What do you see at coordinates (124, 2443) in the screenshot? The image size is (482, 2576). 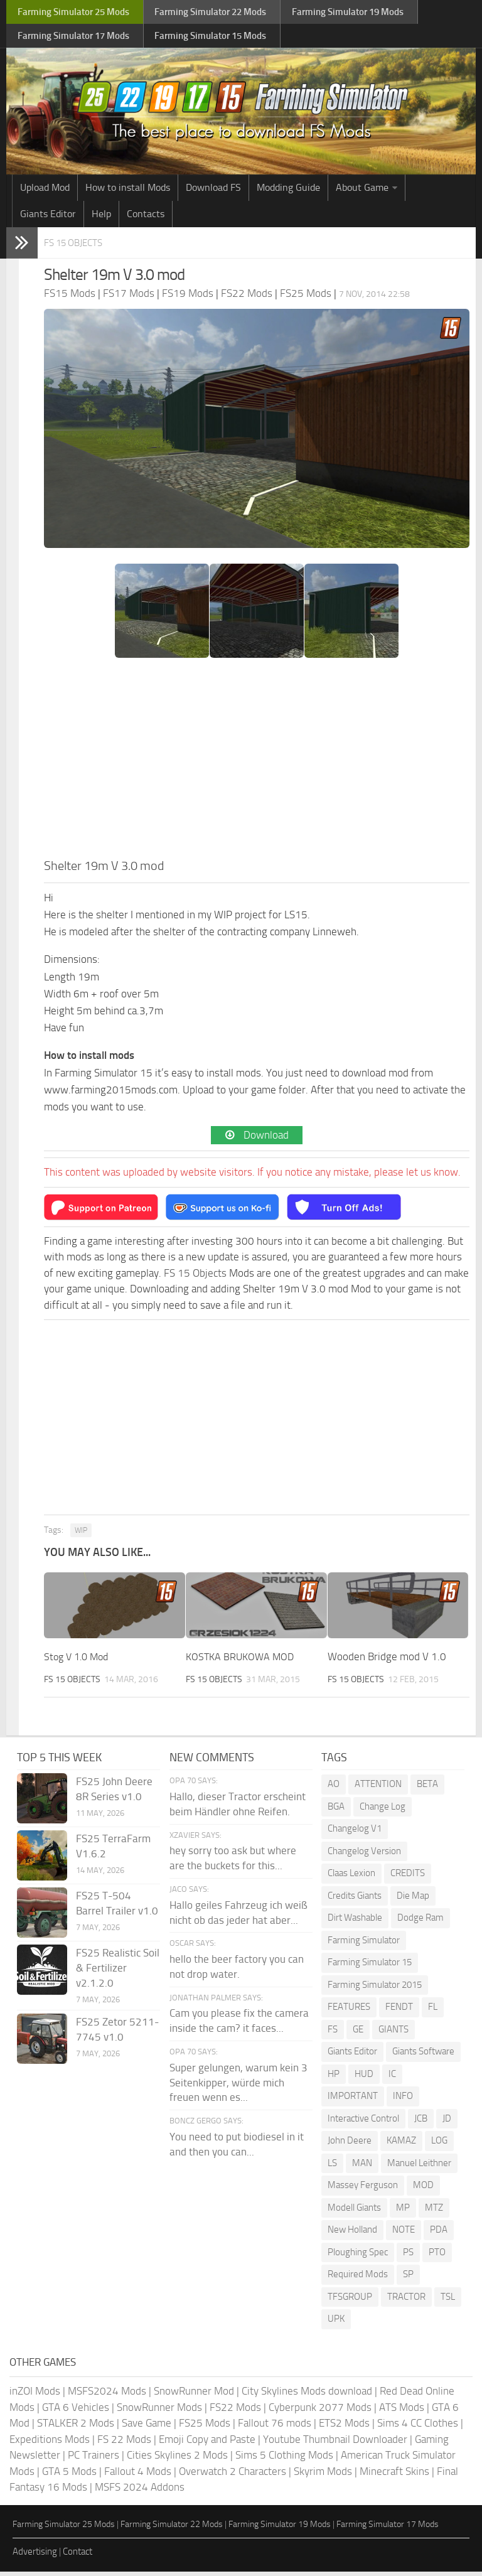 I see `FS 22 Mods` at bounding box center [124, 2443].